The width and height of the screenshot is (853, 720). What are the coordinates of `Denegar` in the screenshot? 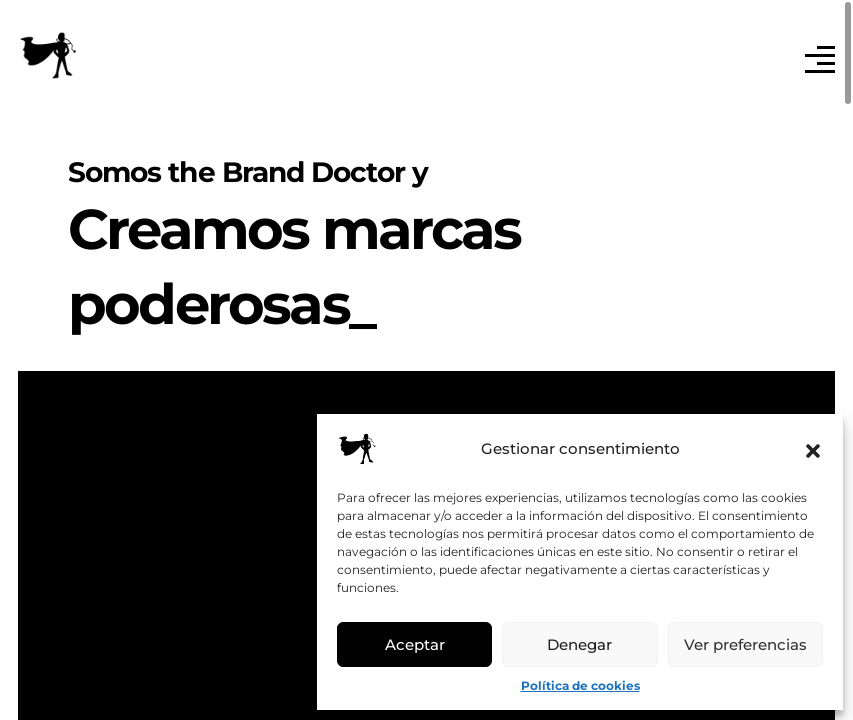 It's located at (579, 644).